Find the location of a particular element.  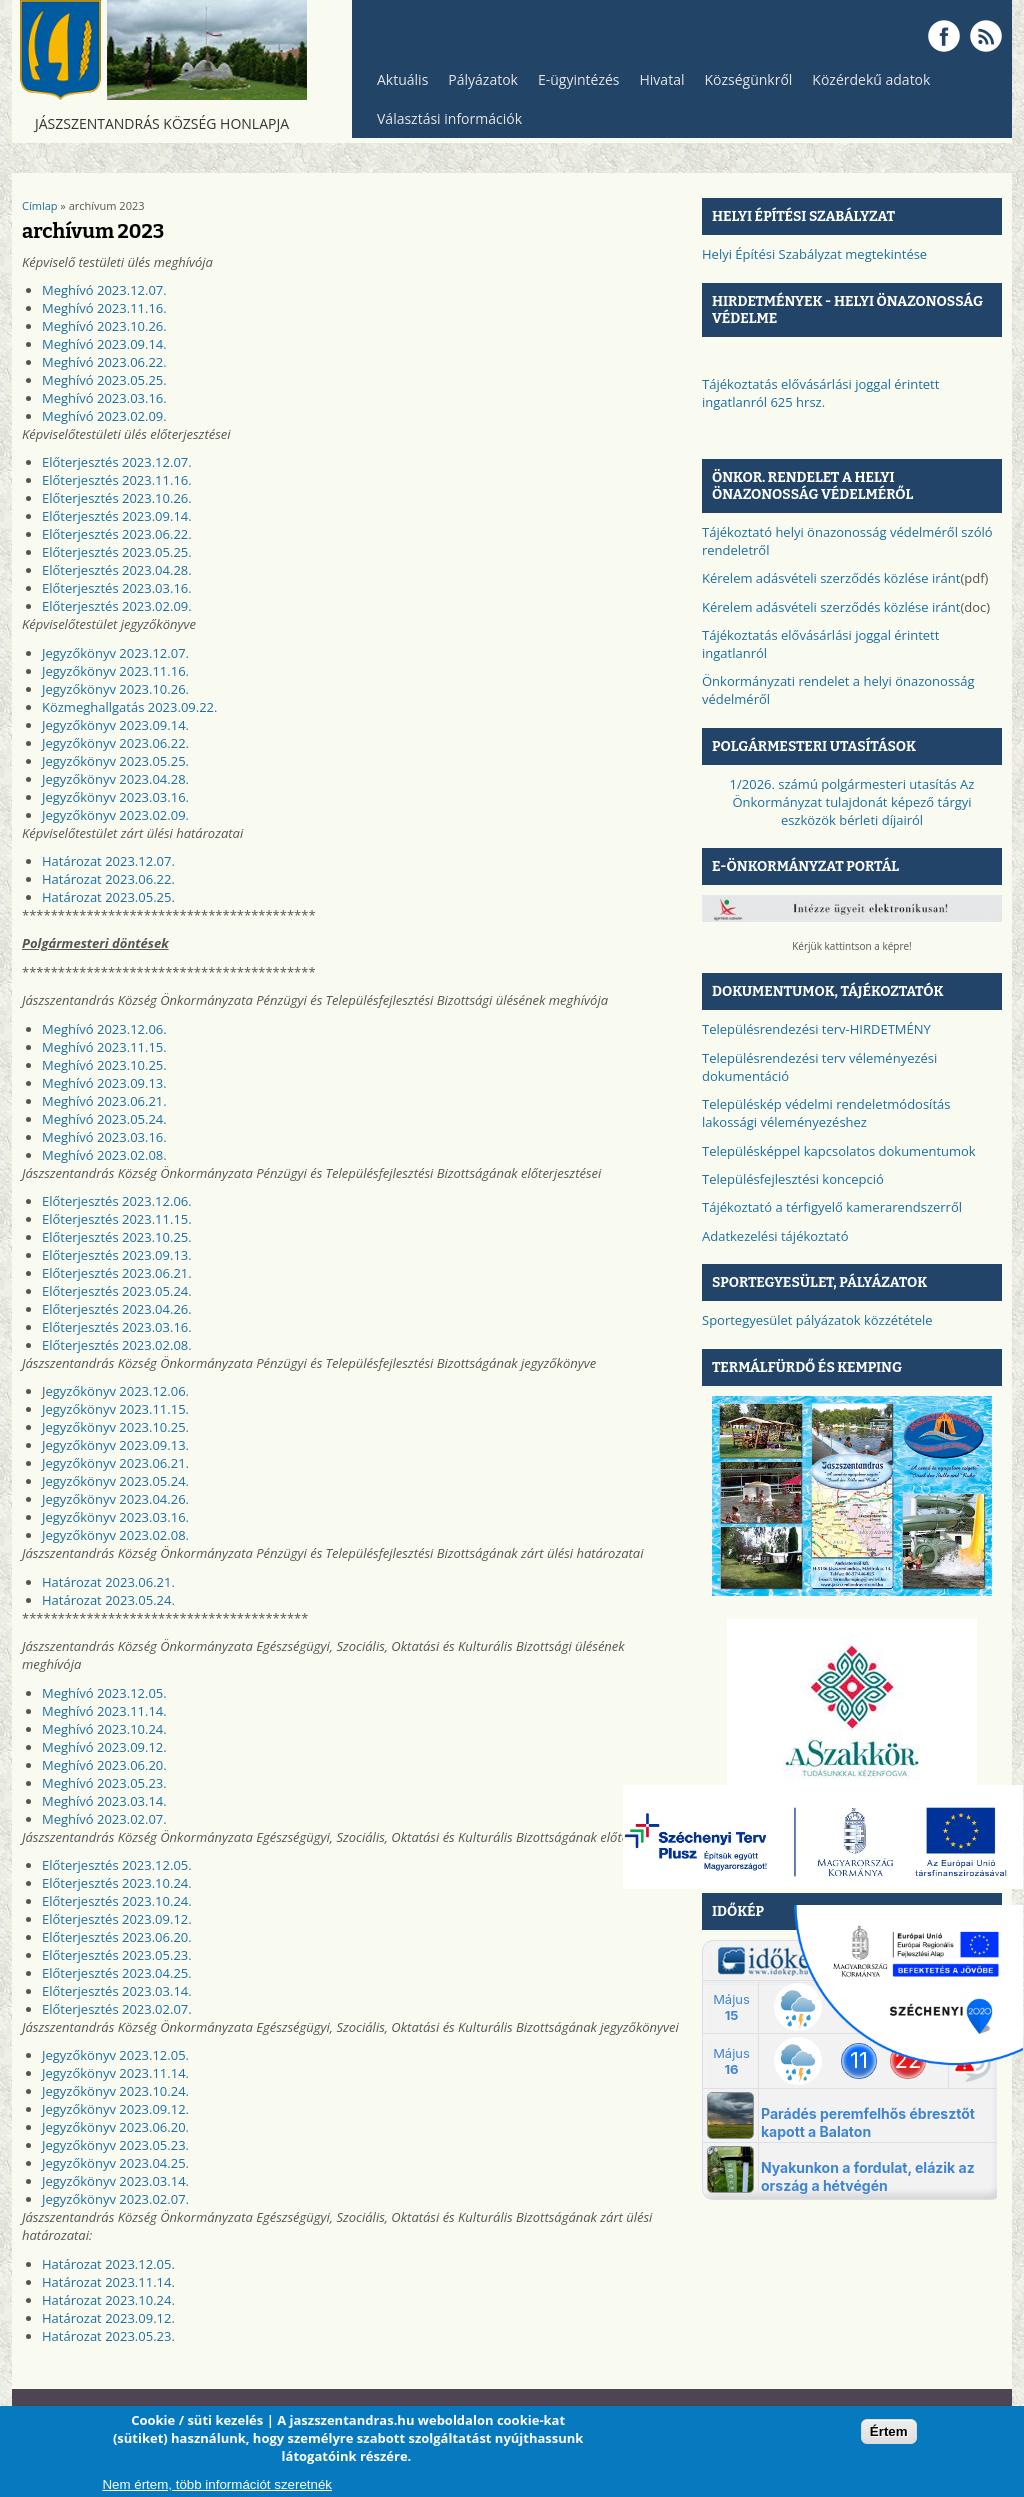

Meghívó 2023.11.14. is located at coordinates (104, 1711).